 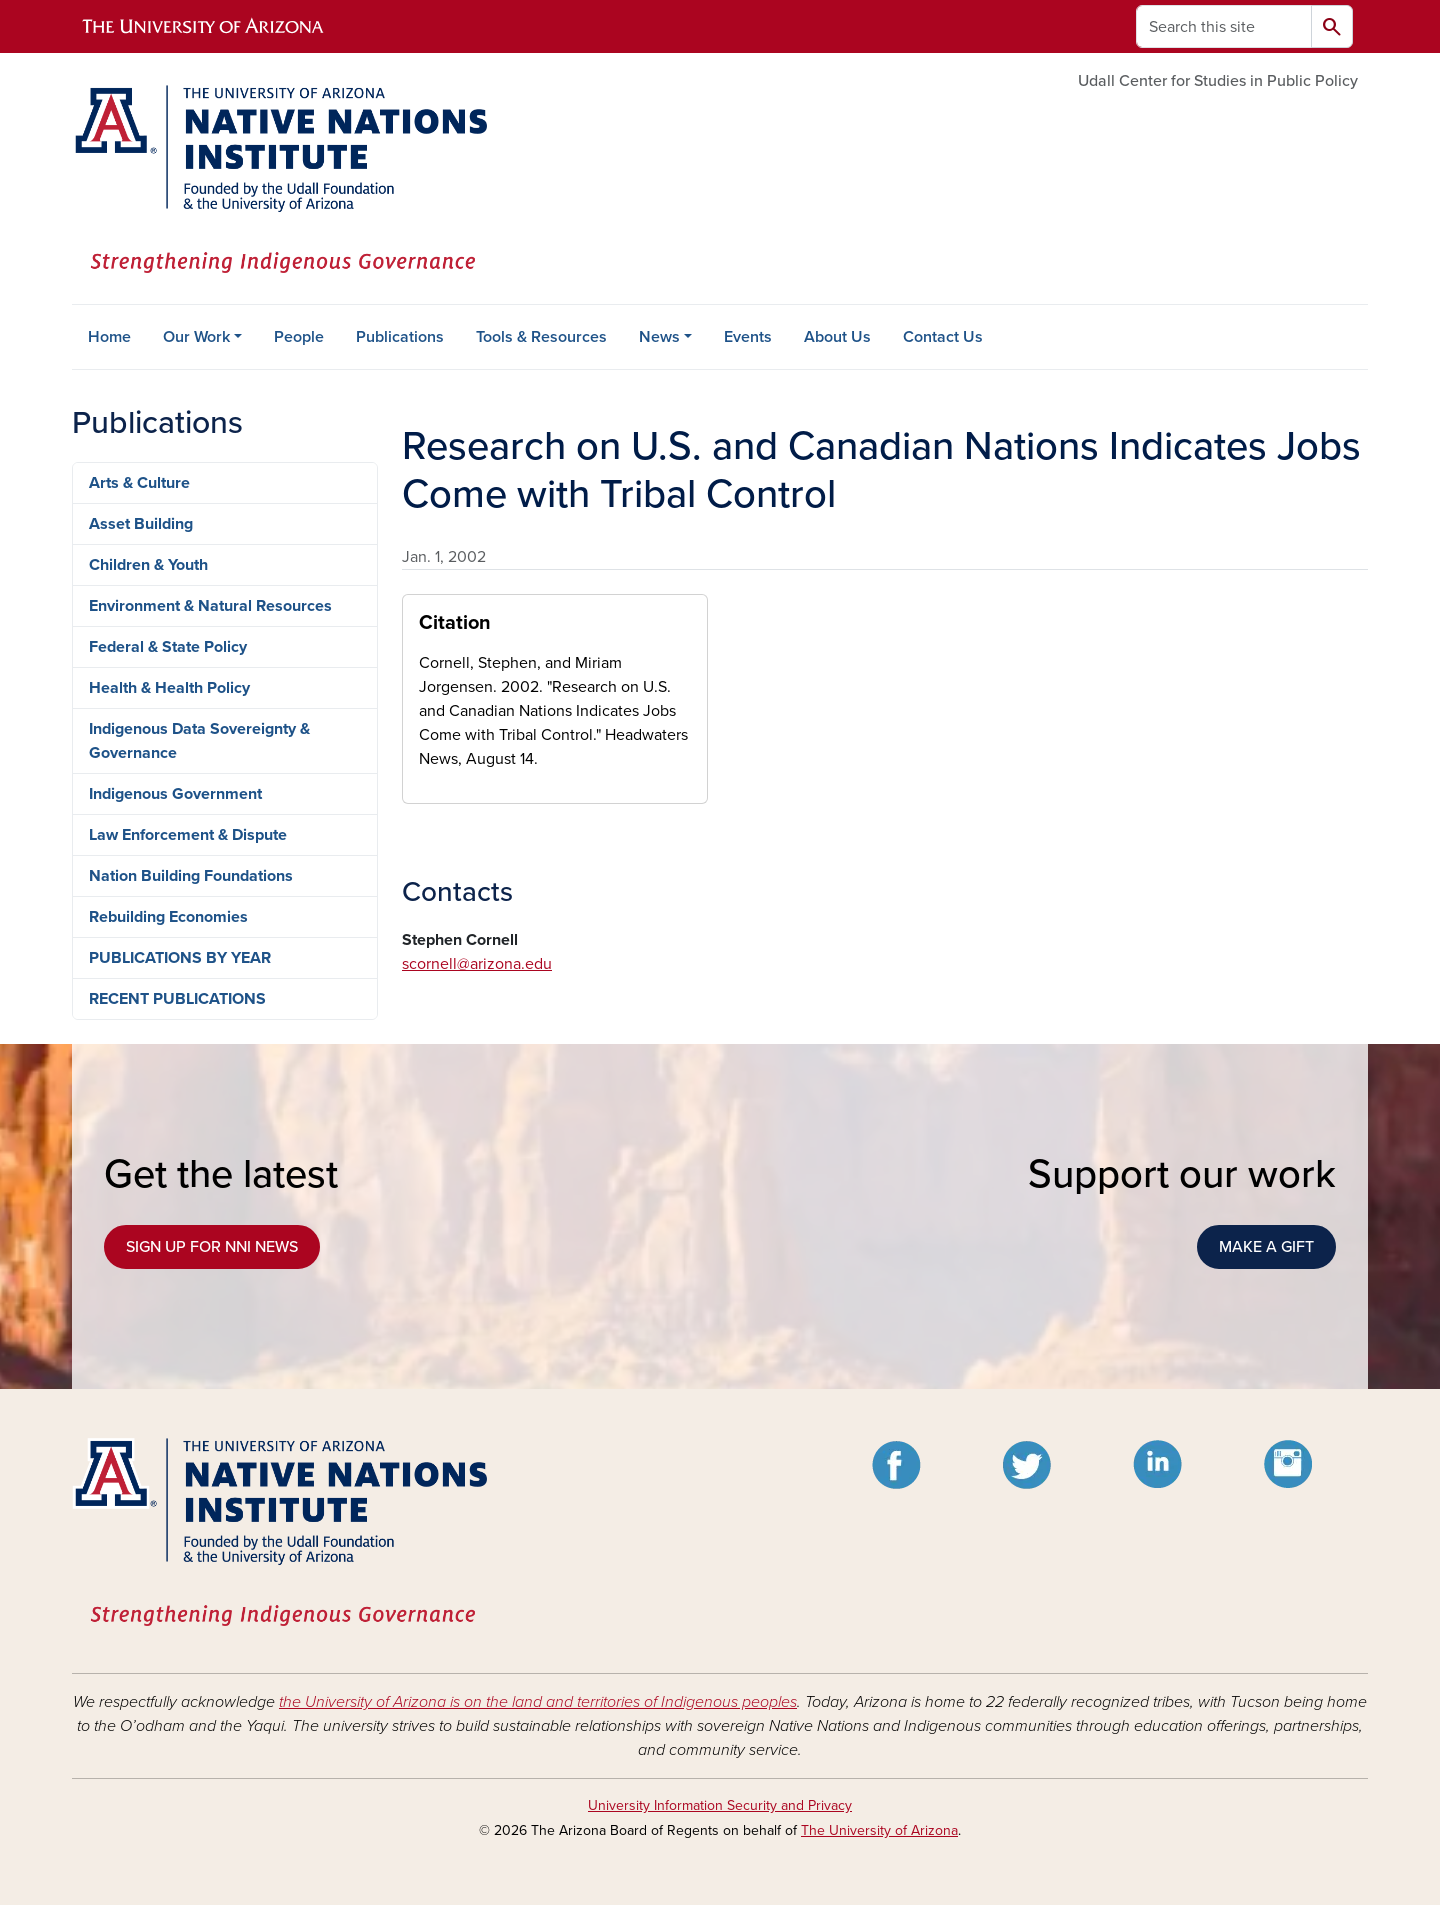 I want to click on People, so click(x=299, y=337).